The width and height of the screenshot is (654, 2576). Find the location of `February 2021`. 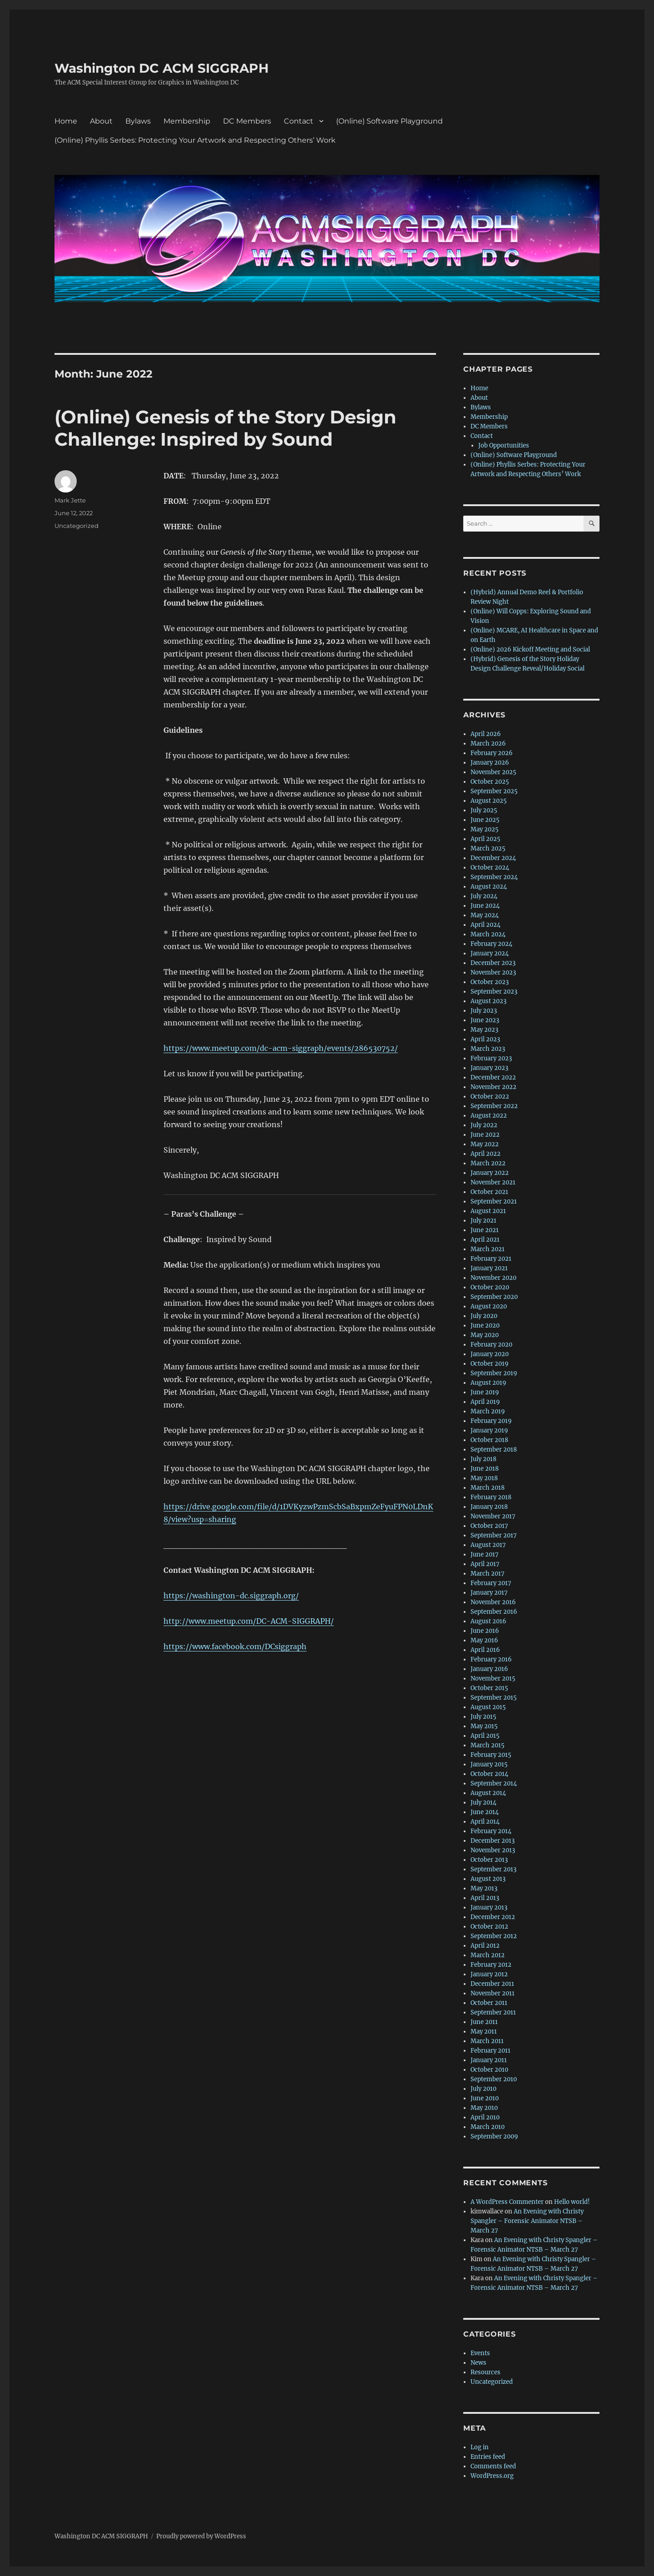

February 2021 is located at coordinates (491, 1259).